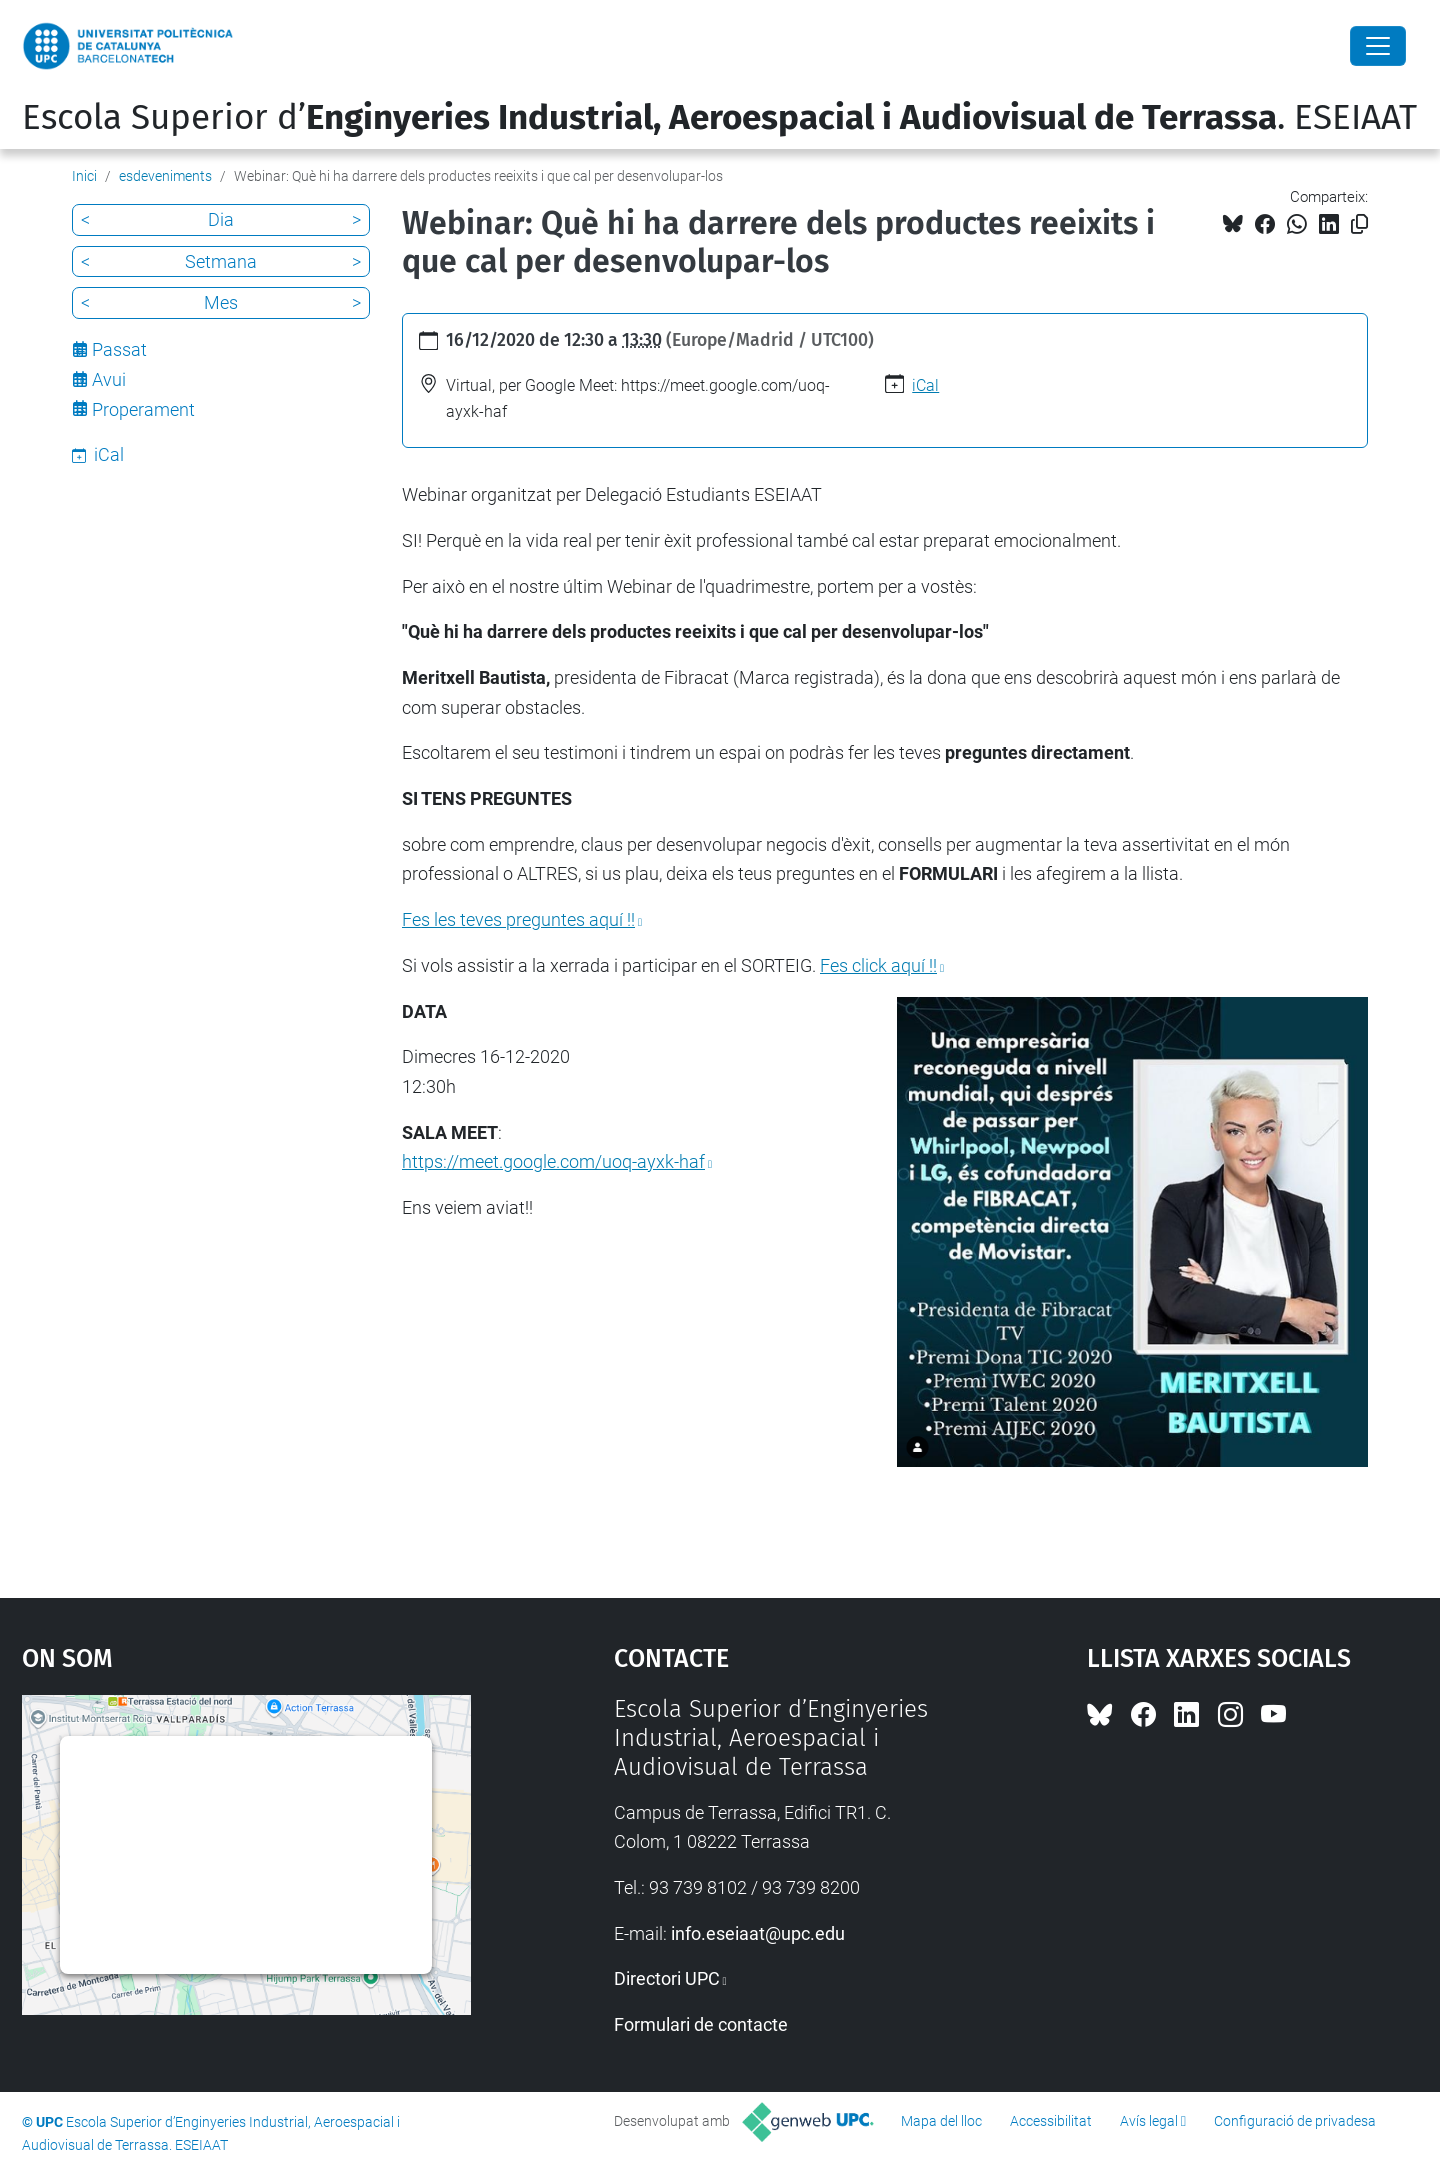 Image resolution: width=1440 pixels, height=2176 pixels. What do you see at coordinates (667, 1978) in the screenshot?
I see `Directori UPC` at bounding box center [667, 1978].